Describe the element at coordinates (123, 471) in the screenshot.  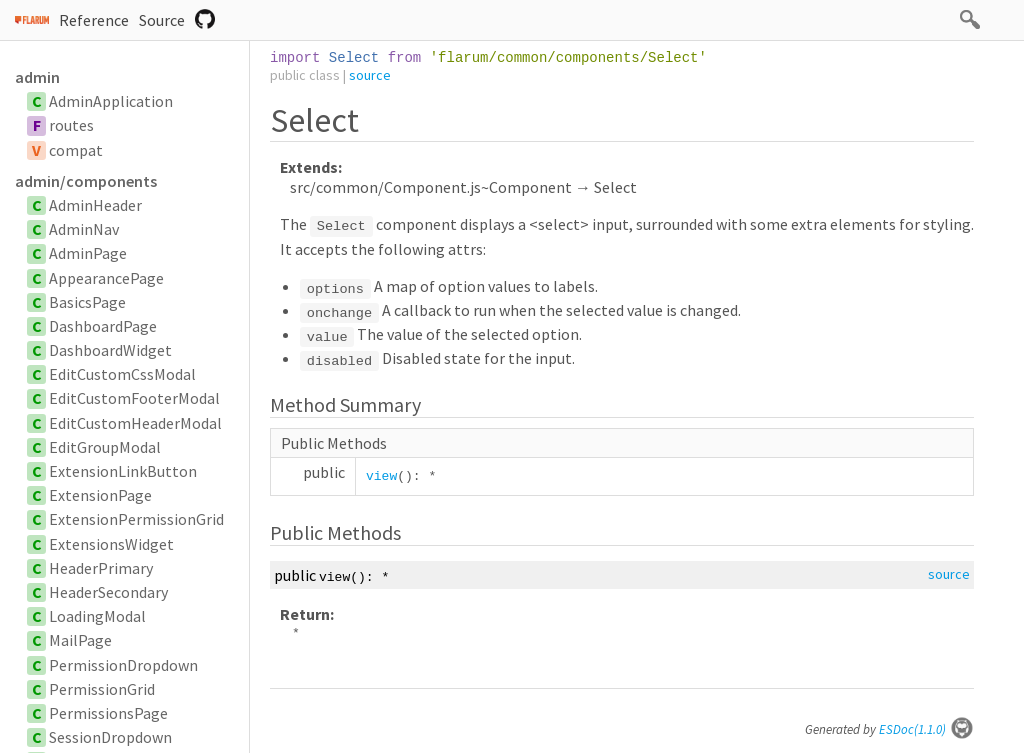
I see `ExtensionLinkButton` at that location.